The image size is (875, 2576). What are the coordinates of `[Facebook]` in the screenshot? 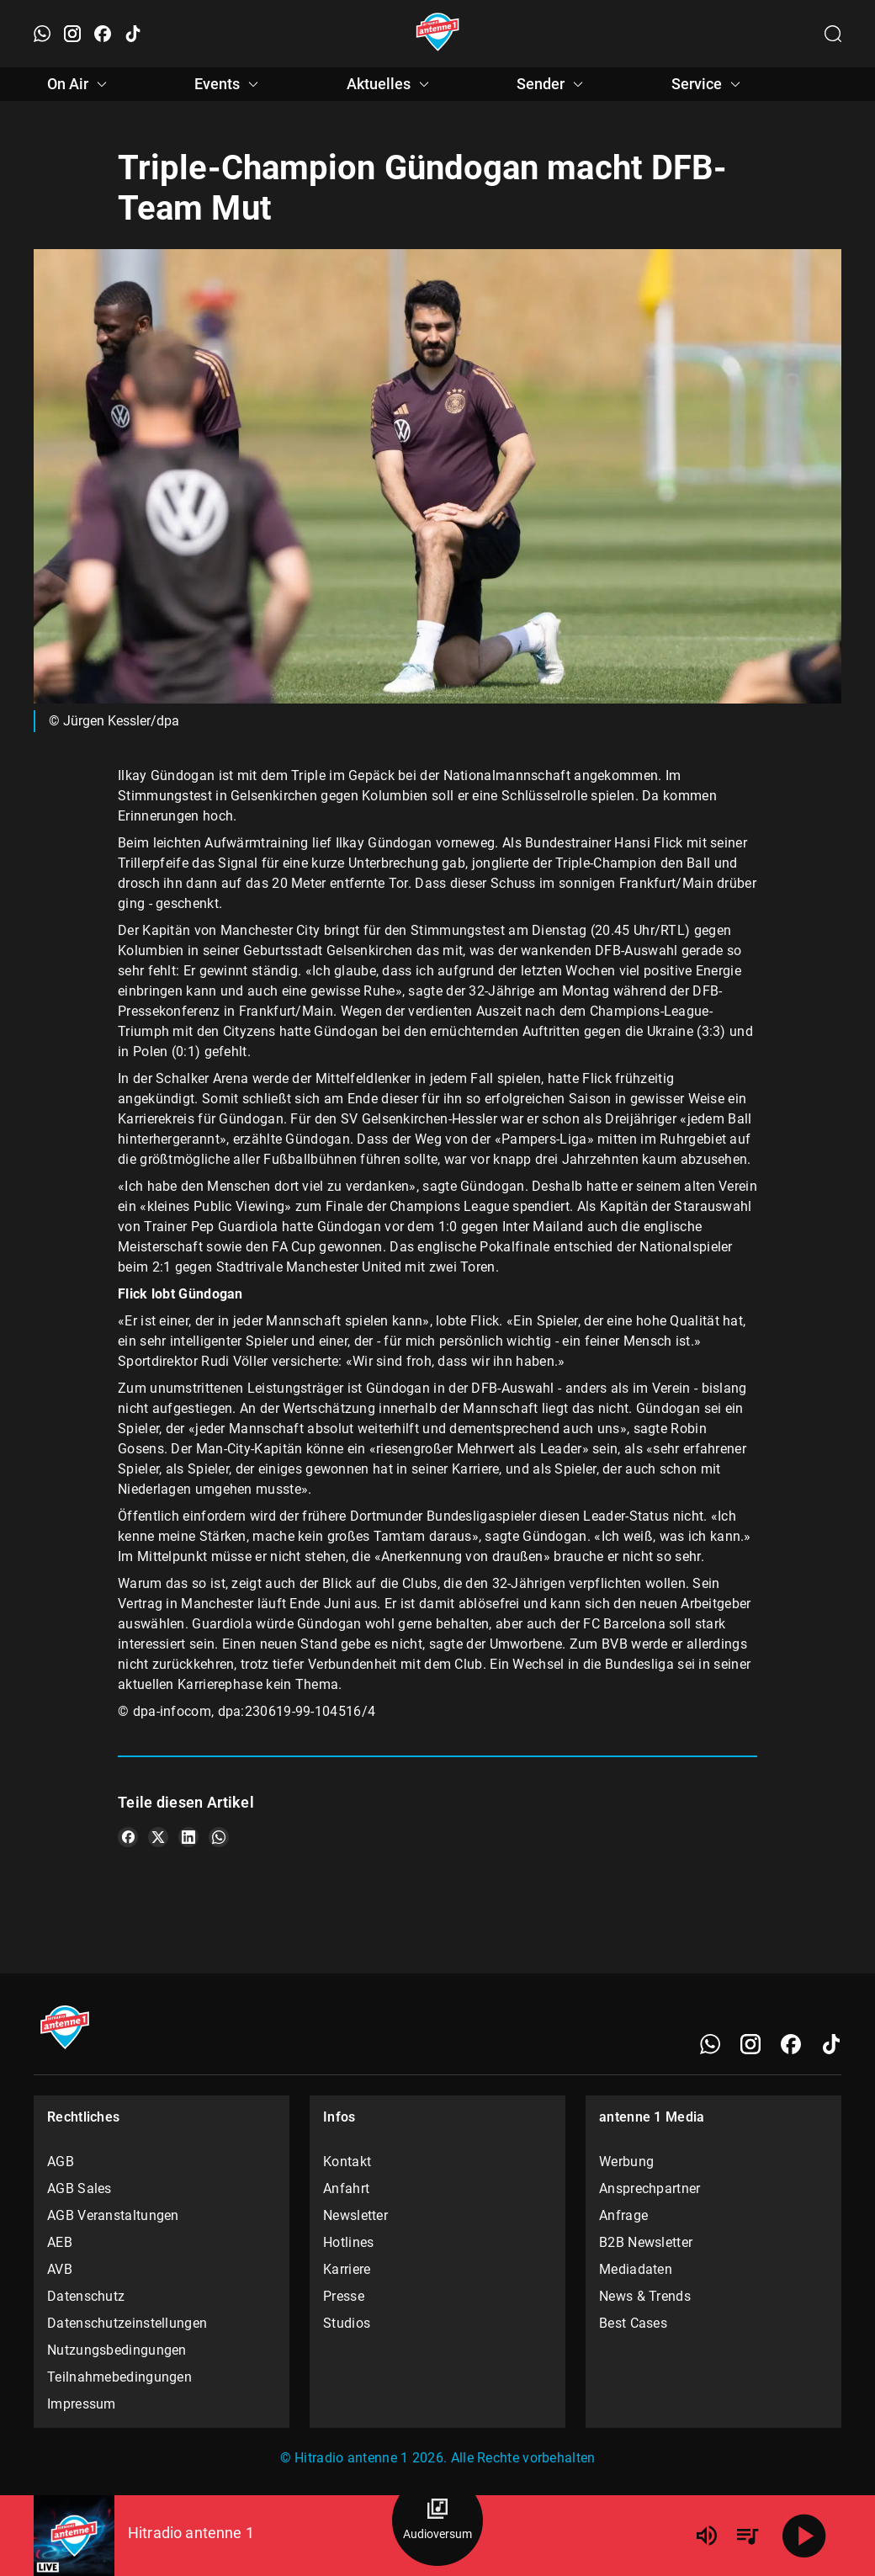 It's located at (791, 2044).